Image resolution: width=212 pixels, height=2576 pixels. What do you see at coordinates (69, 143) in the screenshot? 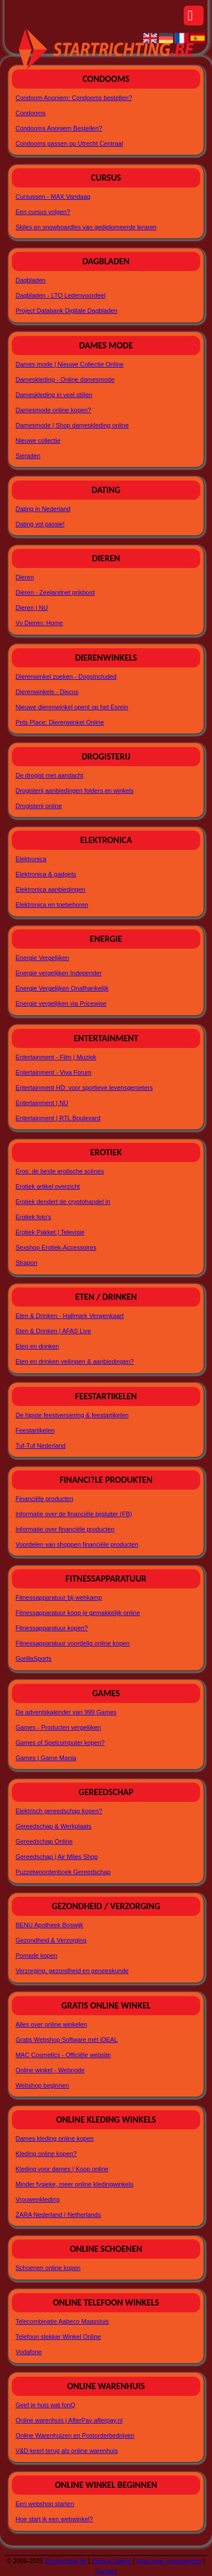
I see `Condooms passen op Utrecht Centraal` at bounding box center [69, 143].